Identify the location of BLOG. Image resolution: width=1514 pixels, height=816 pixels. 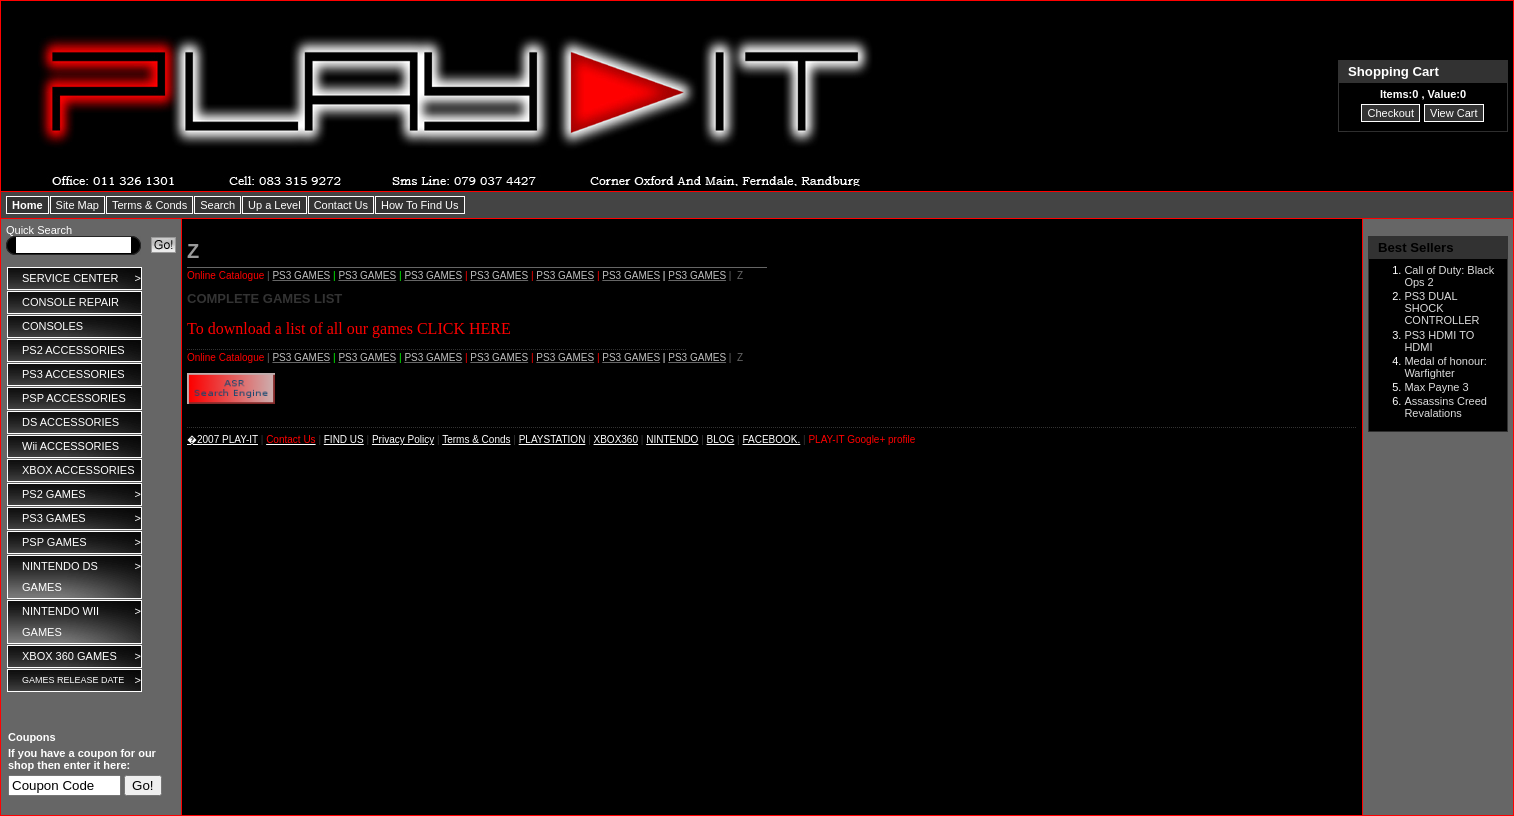
(721, 439).